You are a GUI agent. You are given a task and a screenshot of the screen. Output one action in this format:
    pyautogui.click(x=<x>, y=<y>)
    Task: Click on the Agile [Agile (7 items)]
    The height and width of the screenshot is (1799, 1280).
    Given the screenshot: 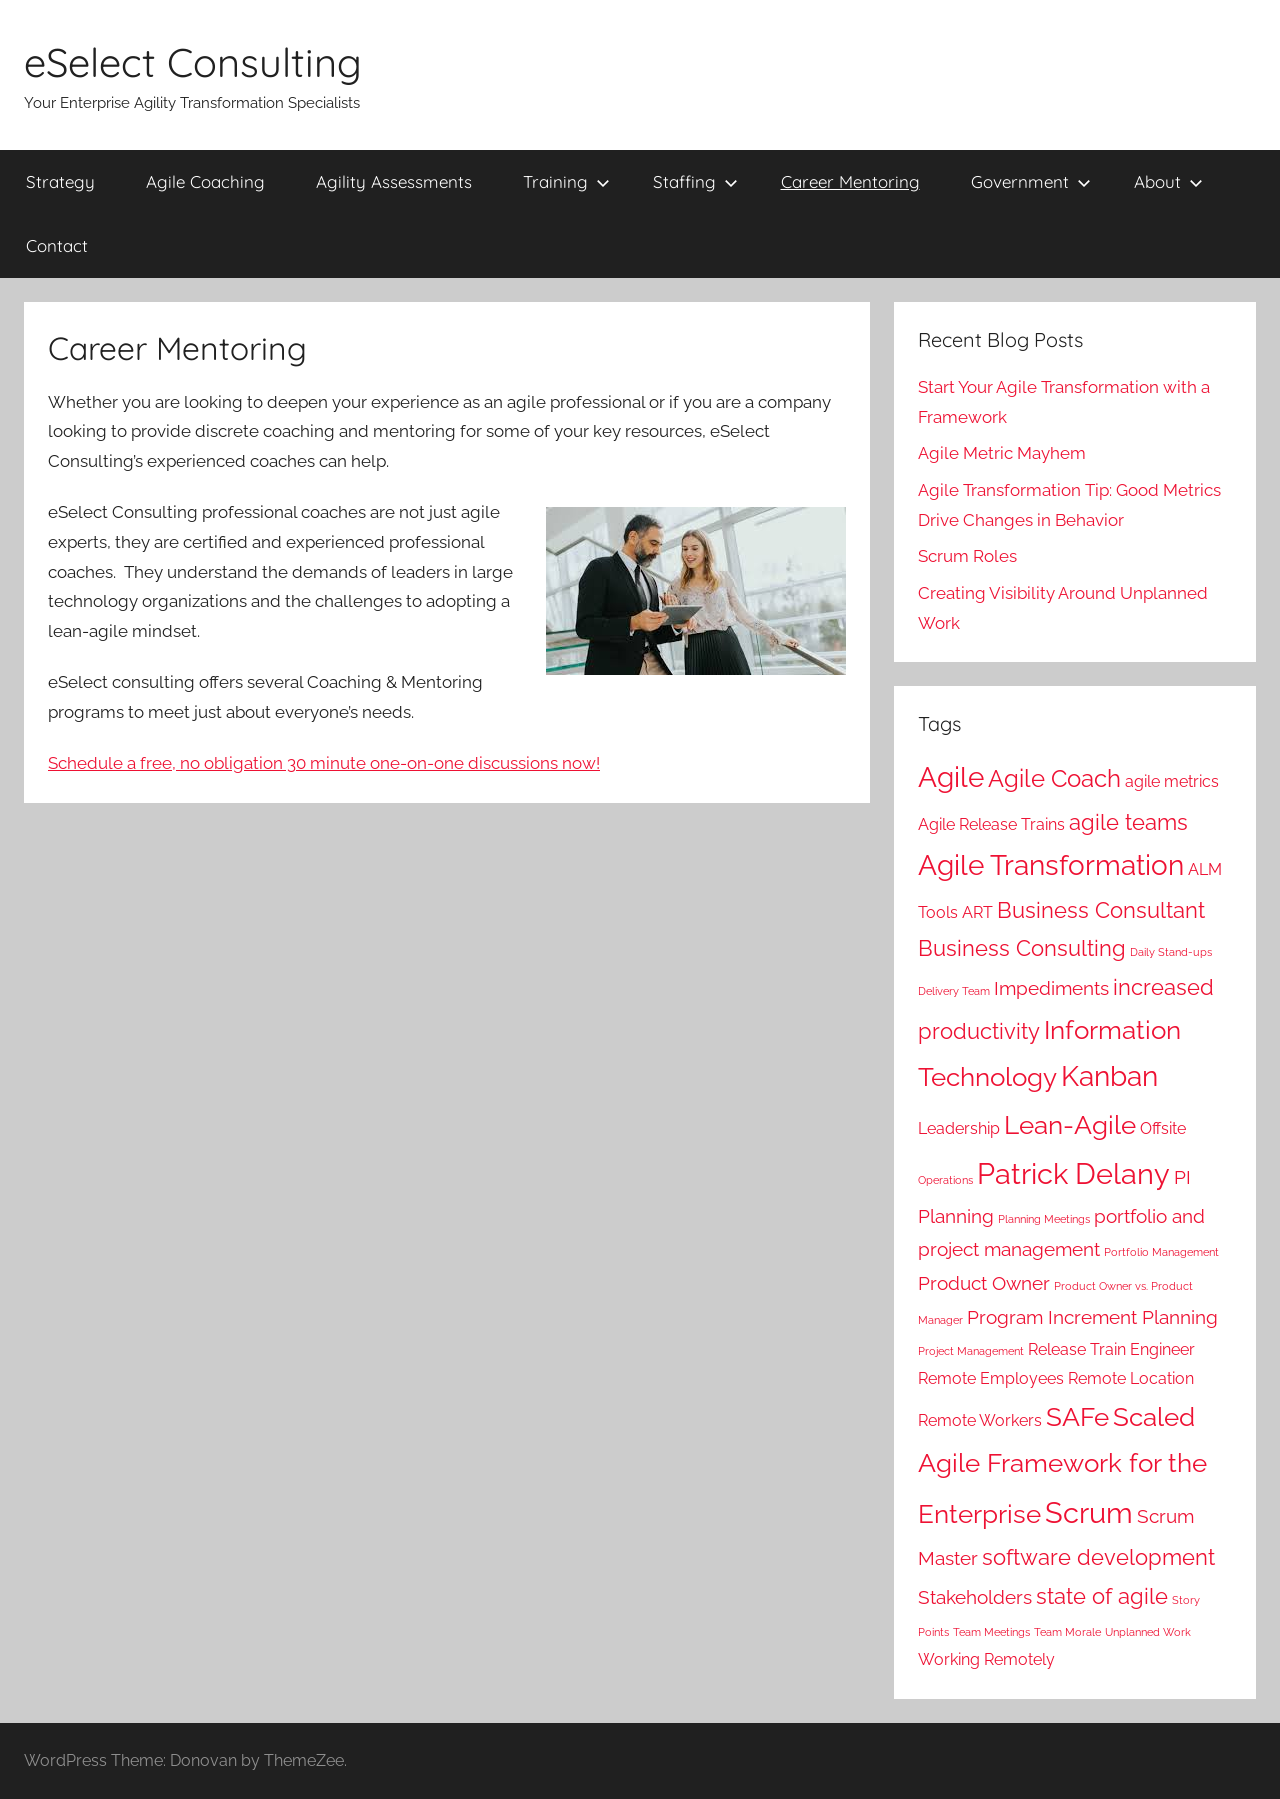 What is the action you would take?
    pyautogui.click(x=951, y=777)
    